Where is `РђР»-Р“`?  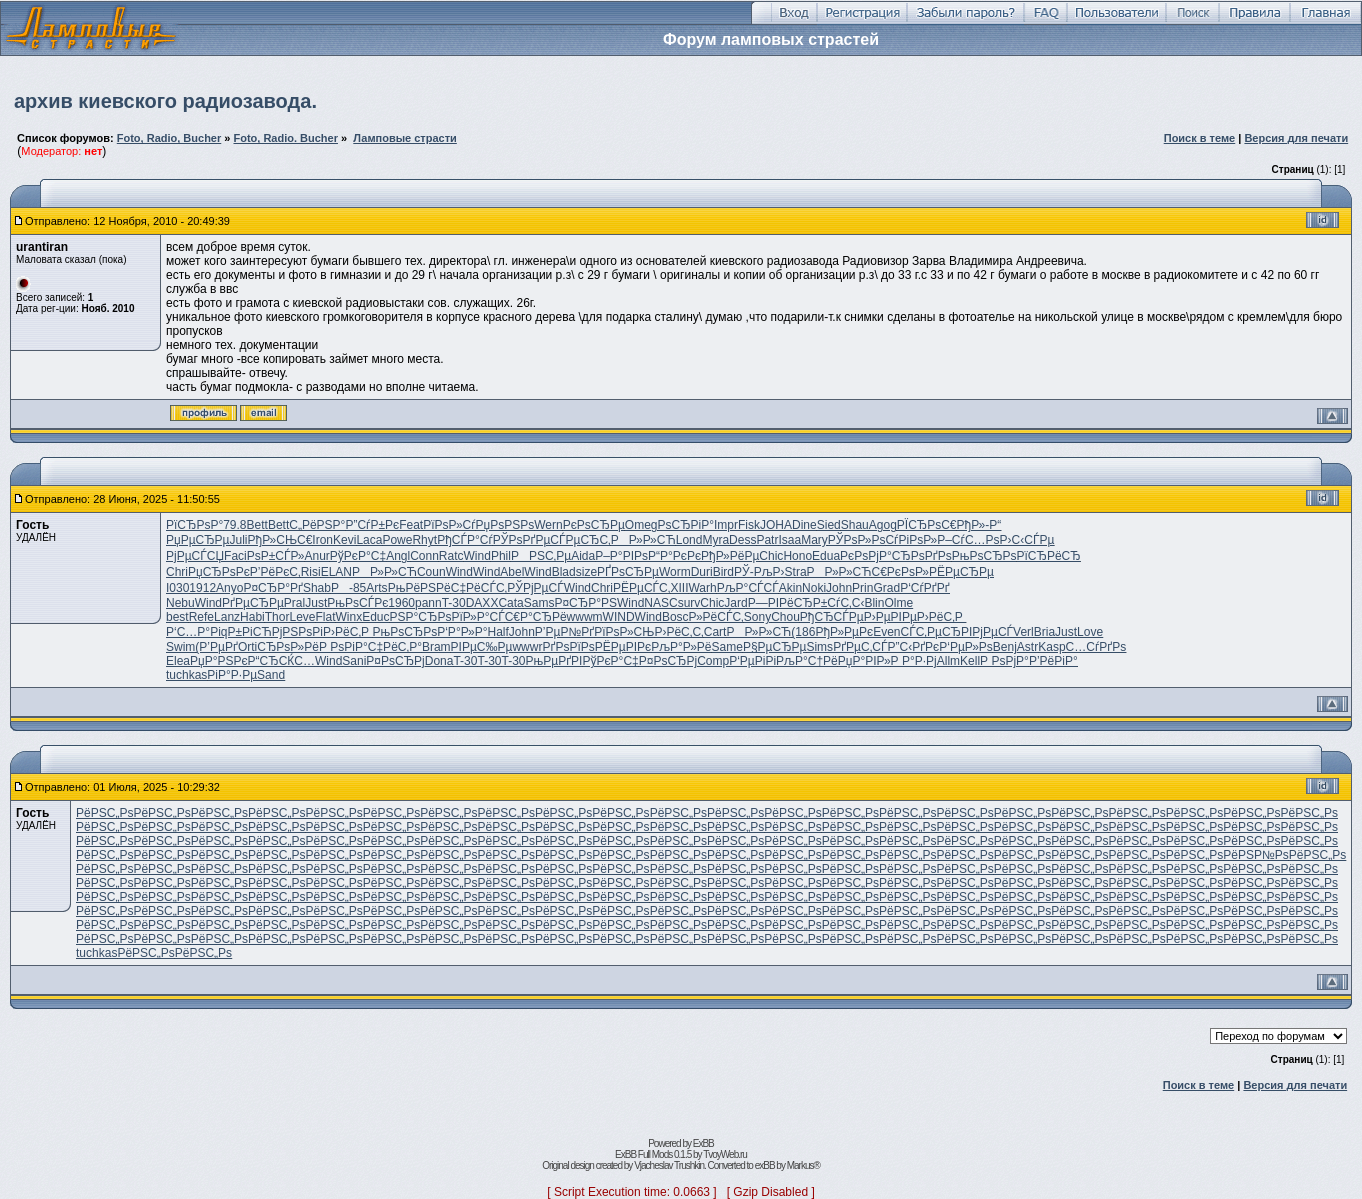
РђР»-Р“ is located at coordinates (979, 525).